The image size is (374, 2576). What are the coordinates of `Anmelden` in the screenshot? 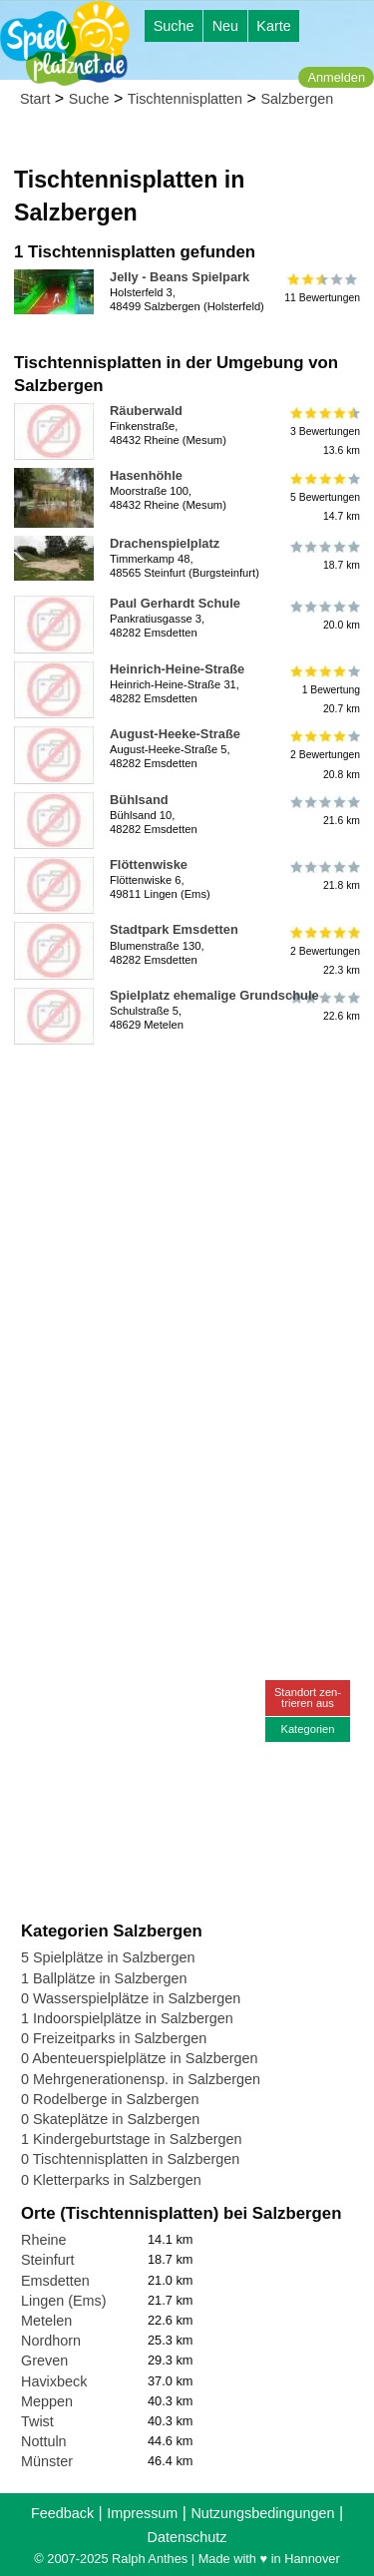 It's located at (336, 77).